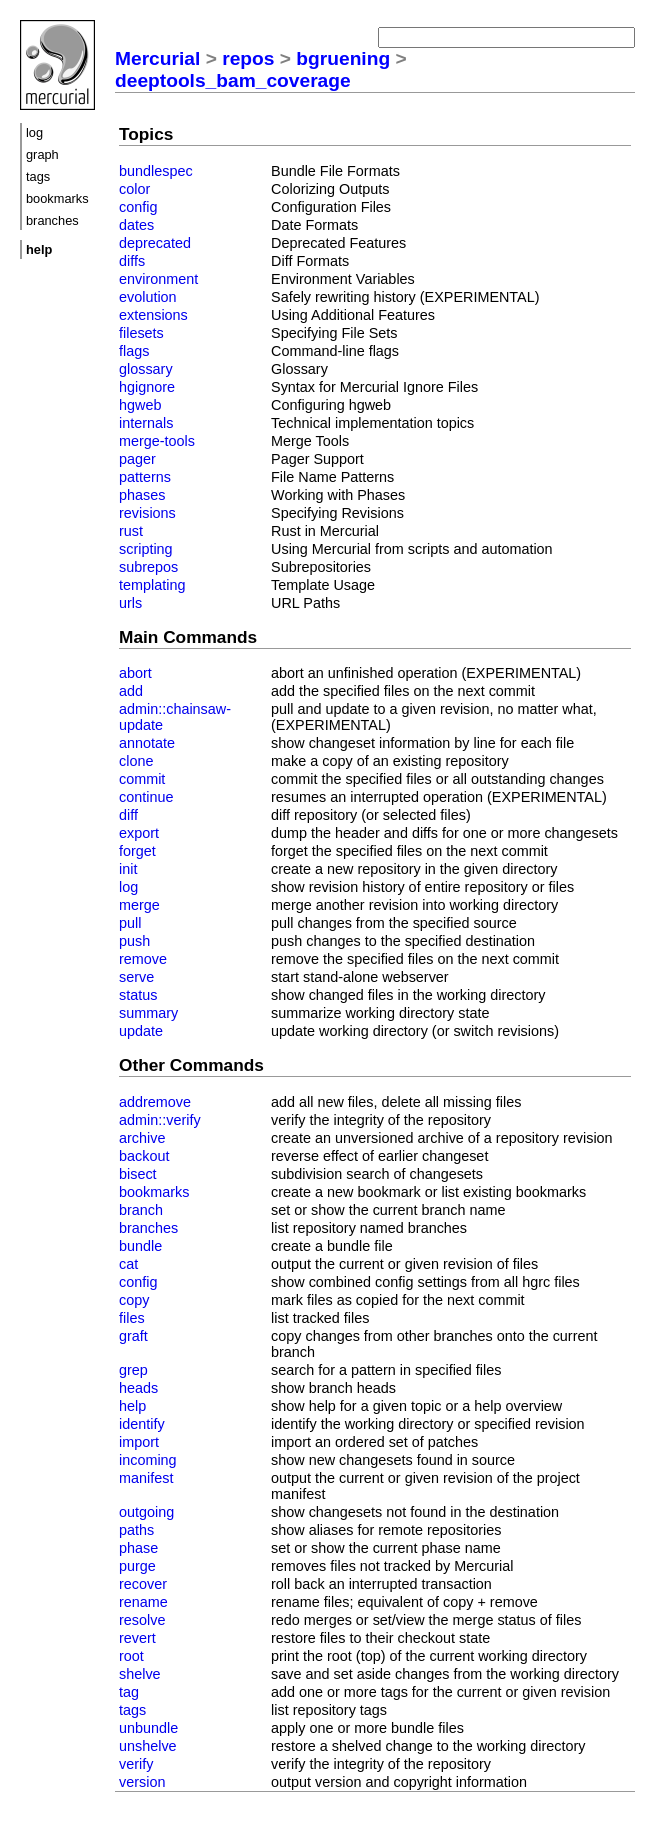 The image size is (667, 1824). What do you see at coordinates (142, 1782) in the screenshot?
I see `version` at bounding box center [142, 1782].